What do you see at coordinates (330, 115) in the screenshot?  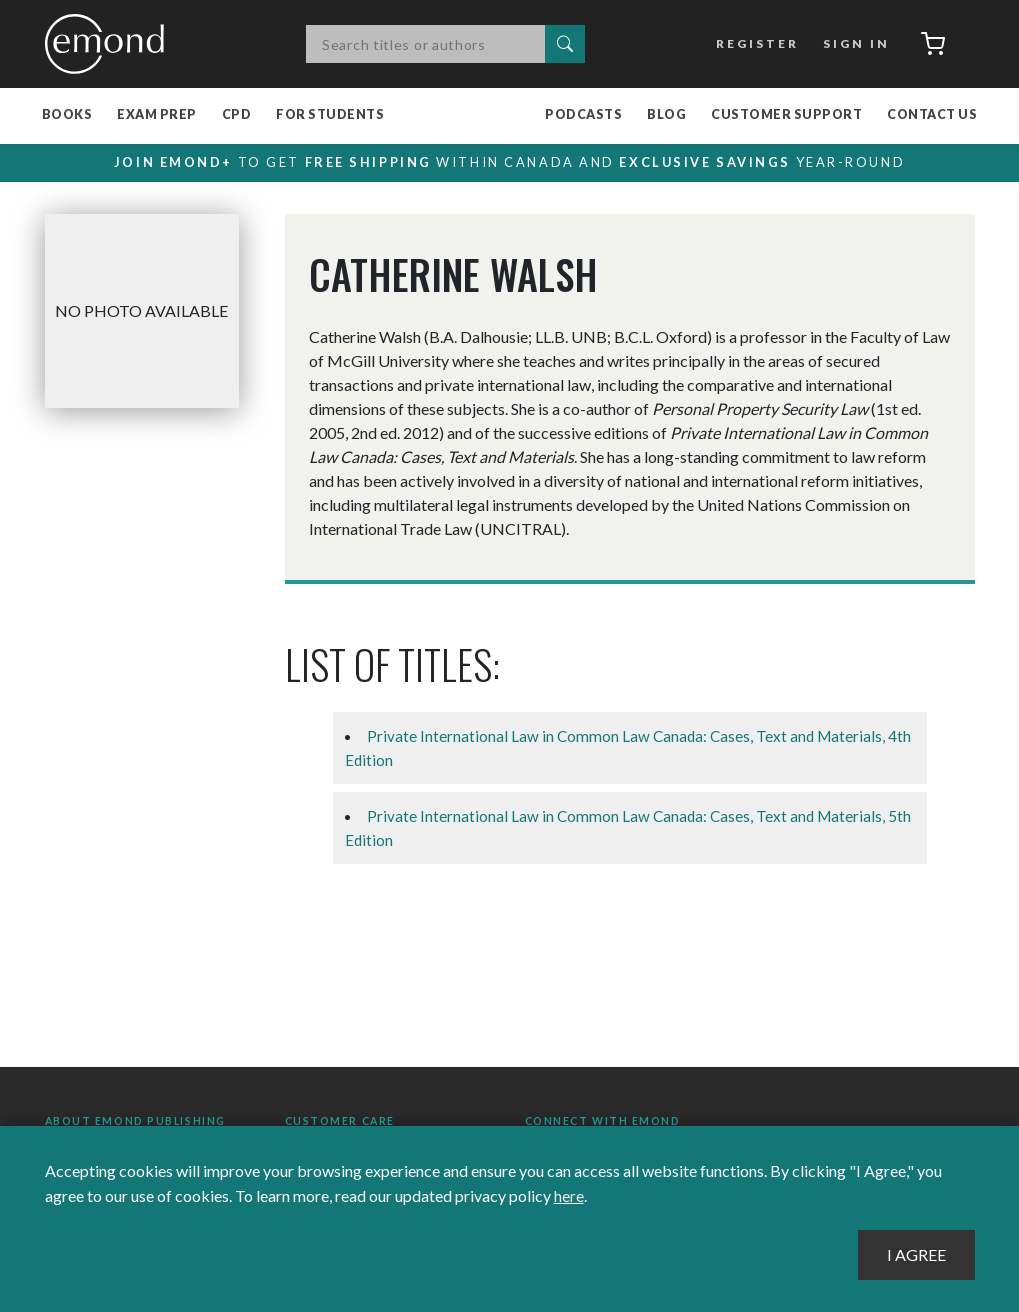 I see `For Students` at bounding box center [330, 115].